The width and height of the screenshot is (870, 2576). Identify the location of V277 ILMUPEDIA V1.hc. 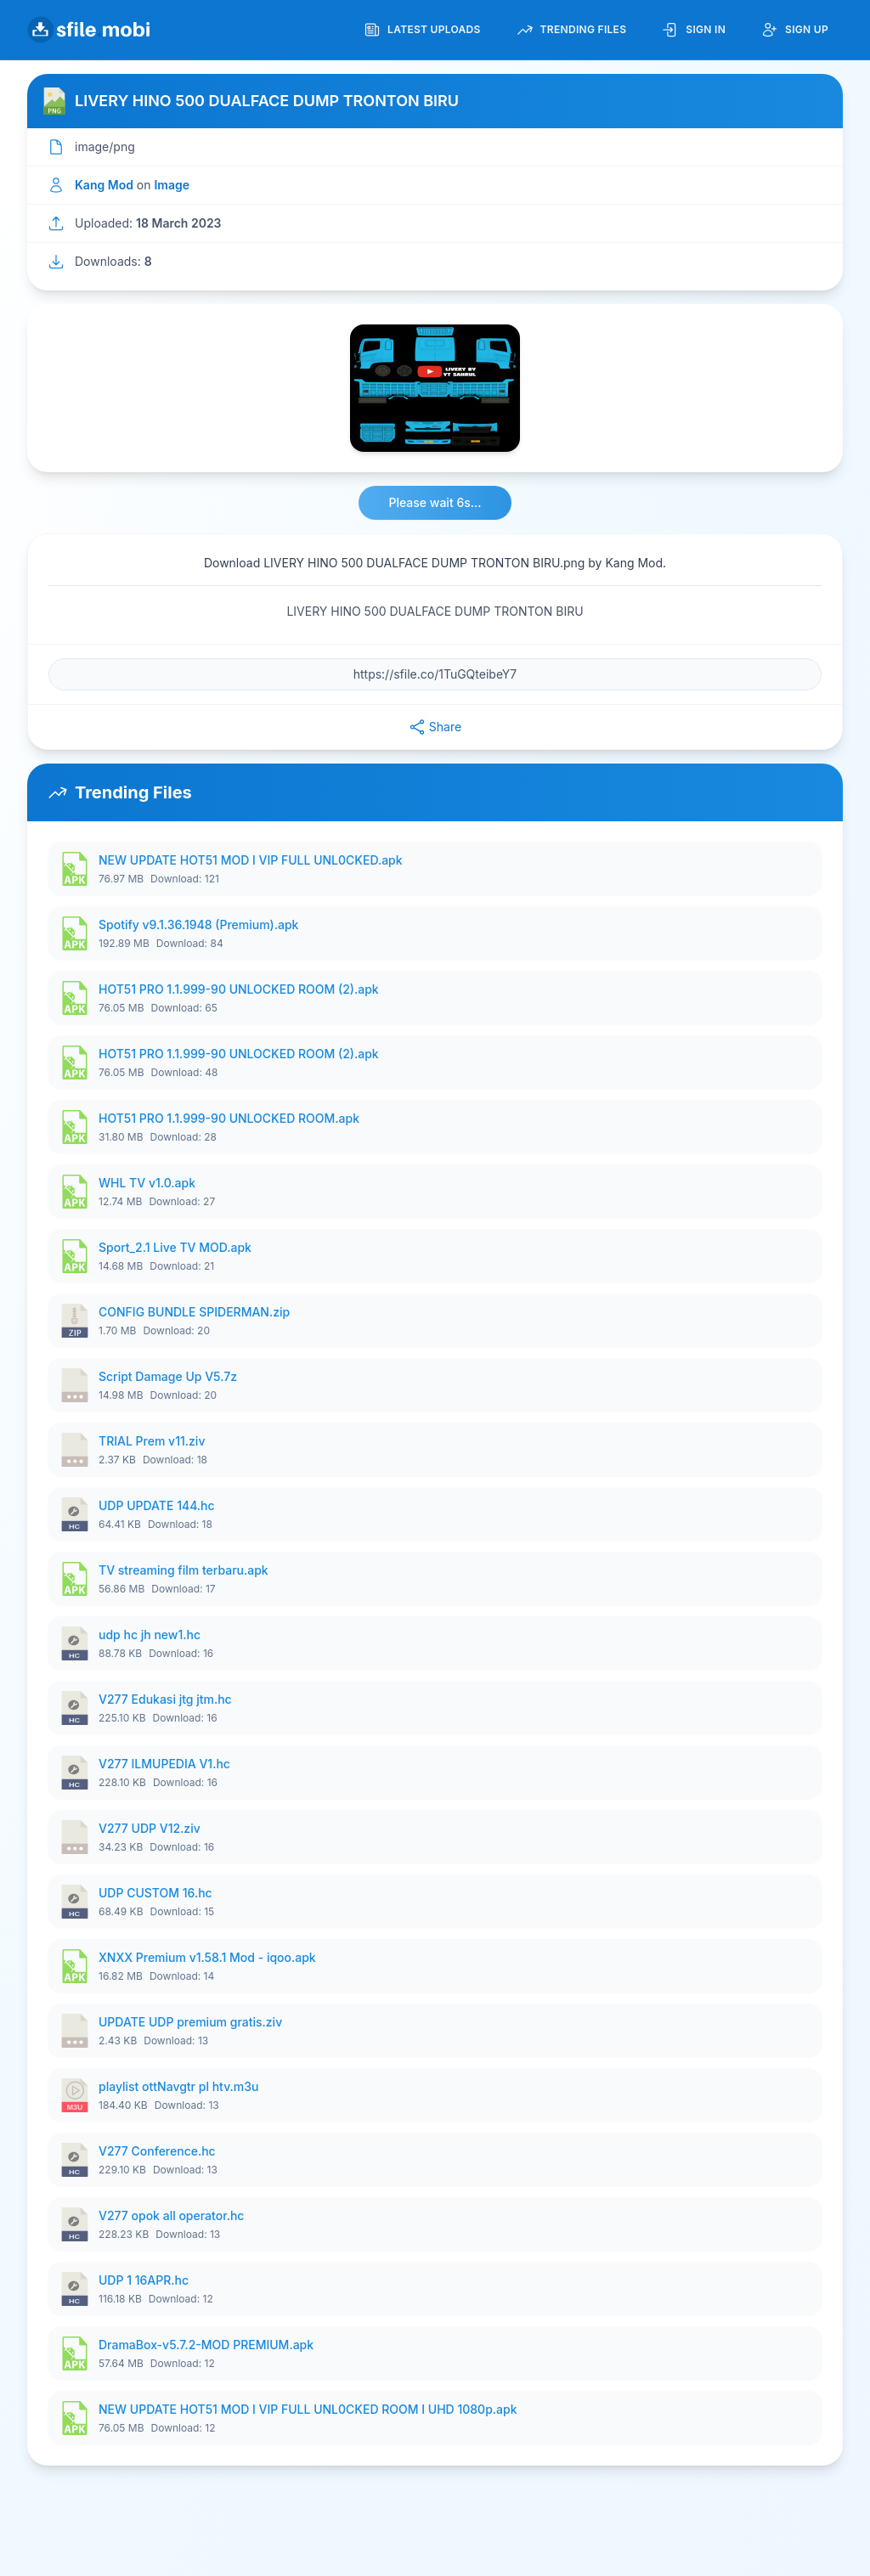
(164, 1763).